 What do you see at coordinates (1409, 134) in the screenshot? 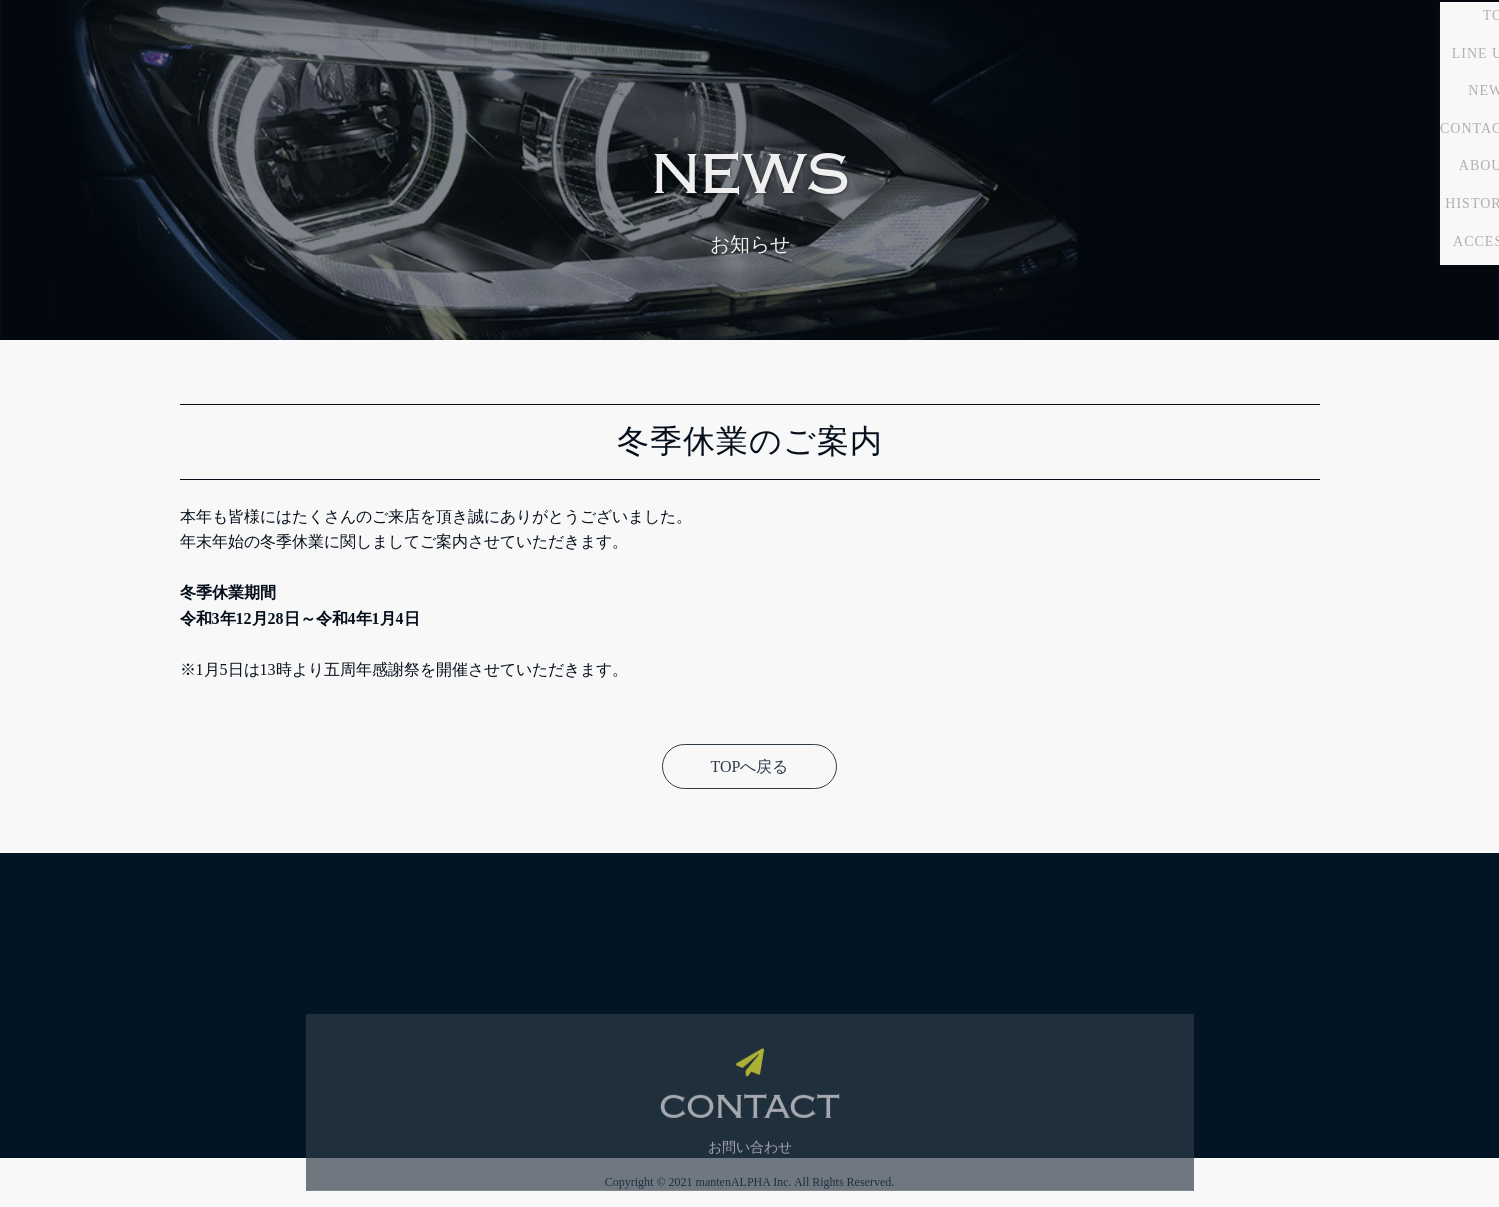
I see `TOP` at bounding box center [1409, 134].